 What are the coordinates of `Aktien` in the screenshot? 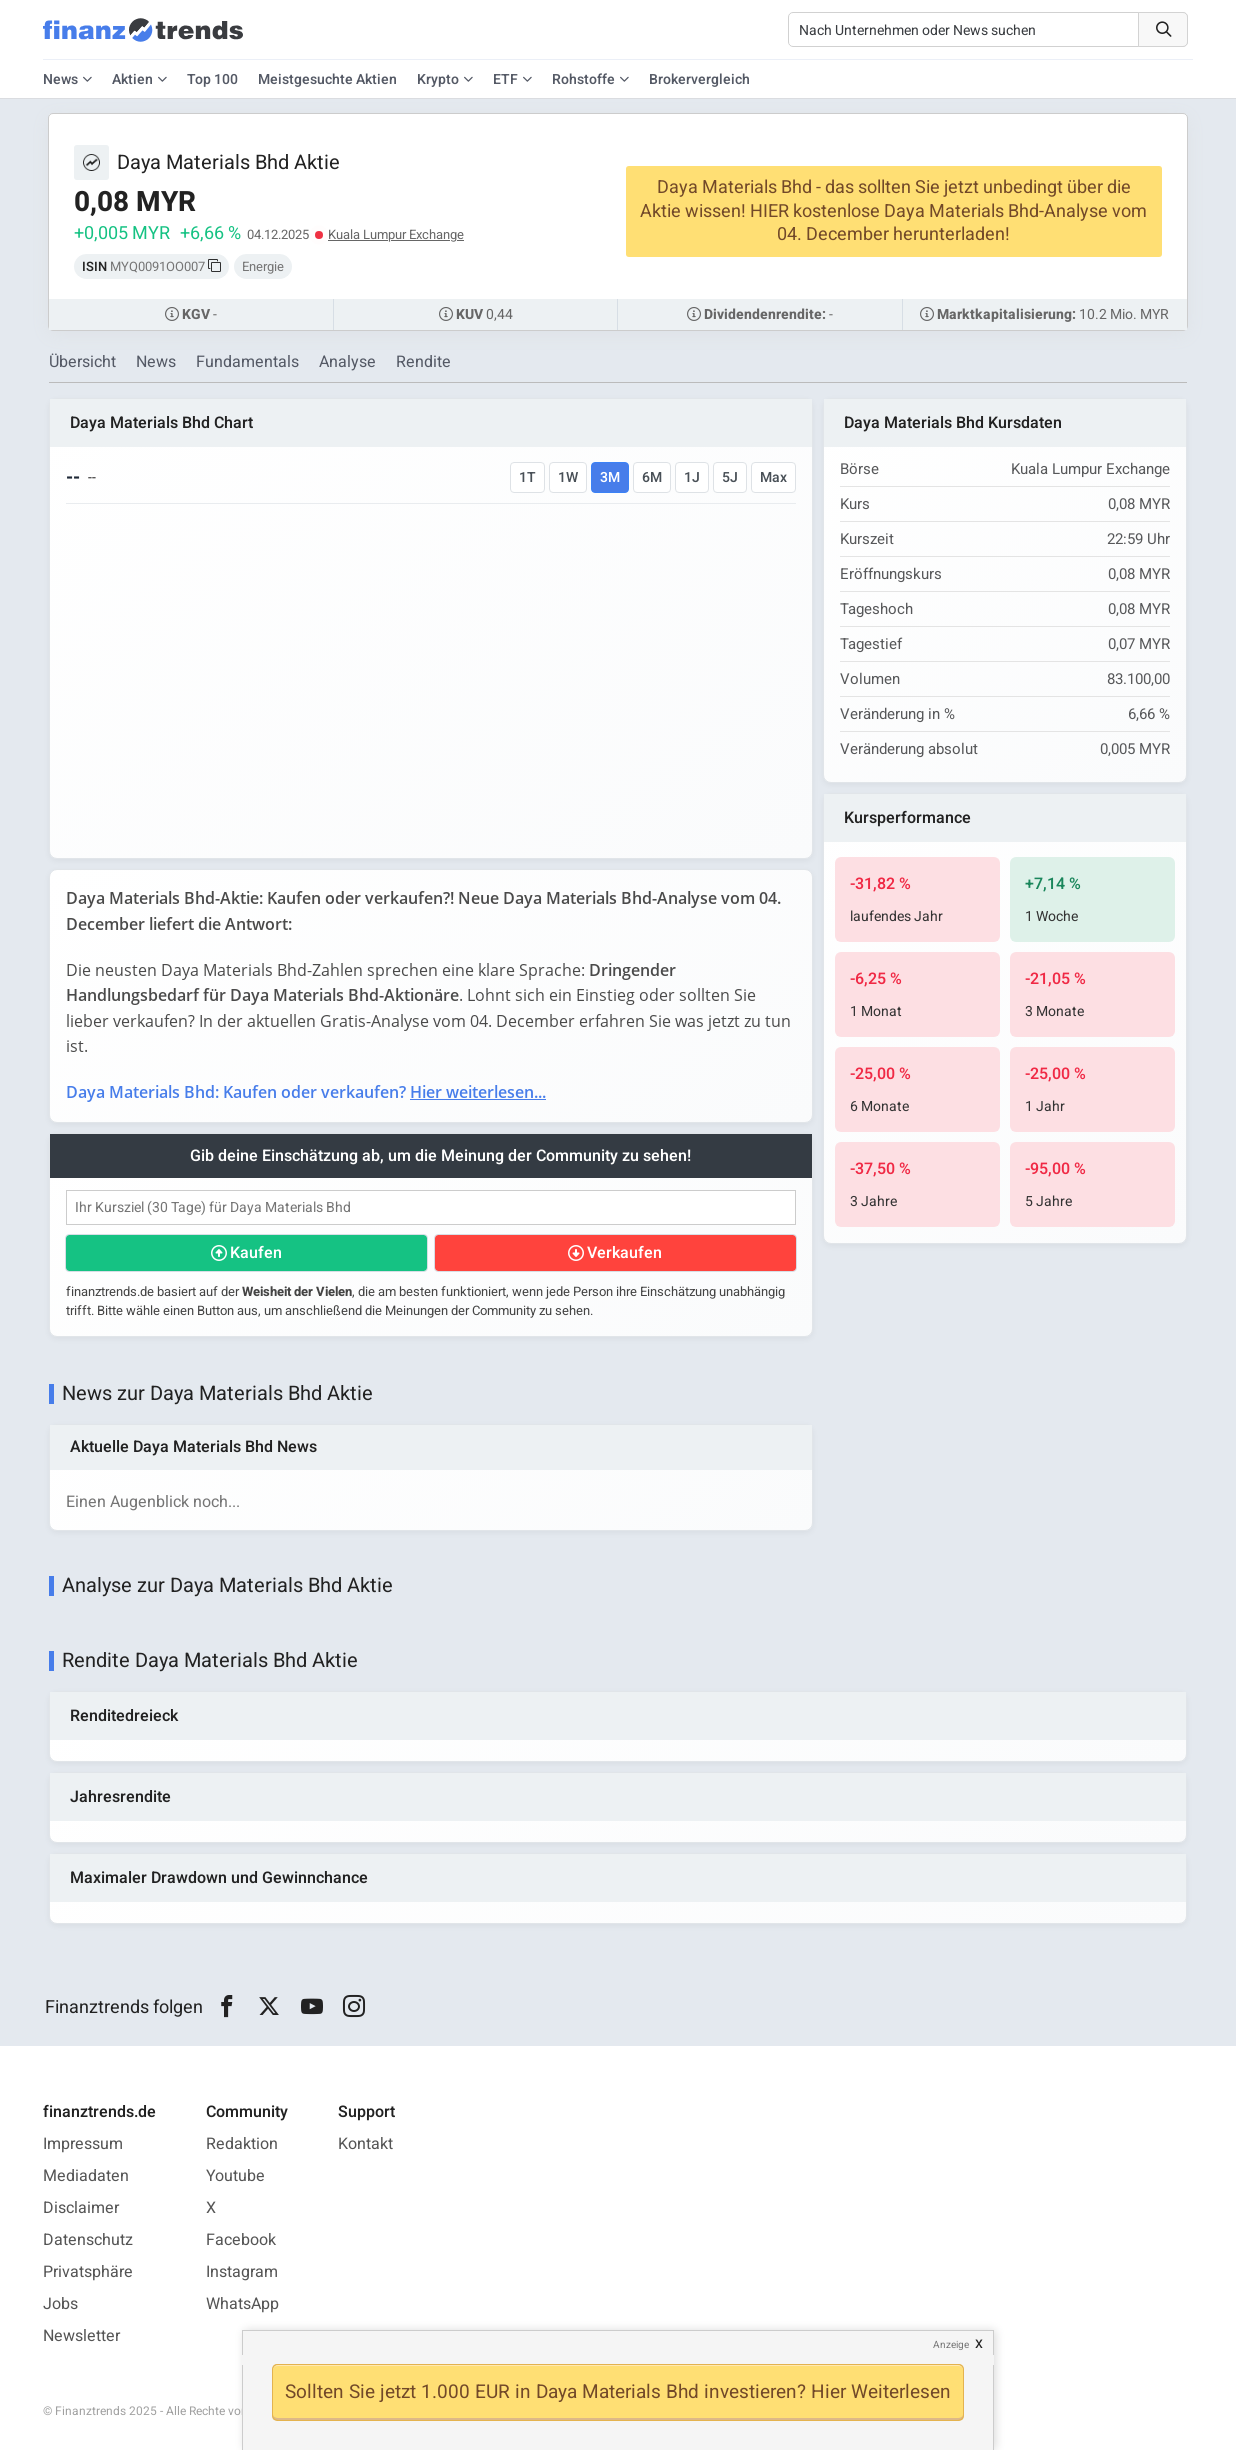 It's located at (132, 79).